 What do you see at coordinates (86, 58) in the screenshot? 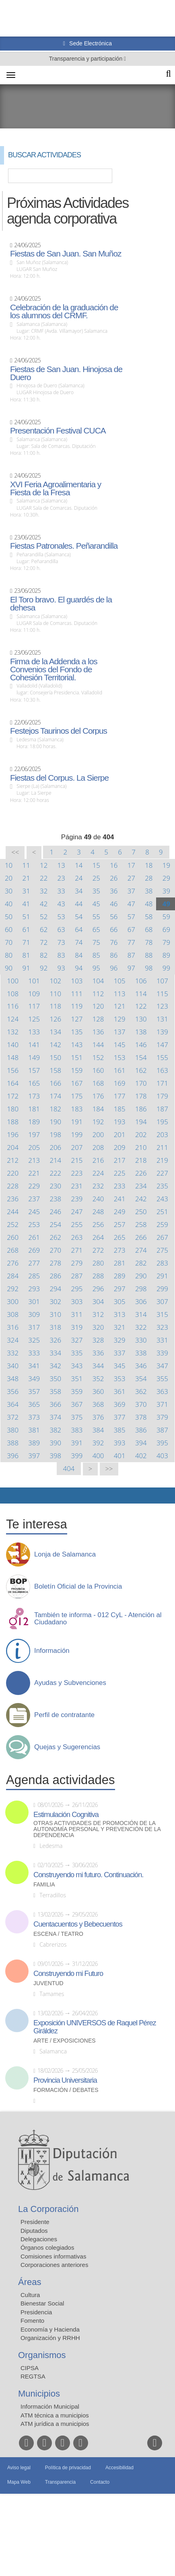
I see `Transparencia y participación` at bounding box center [86, 58].